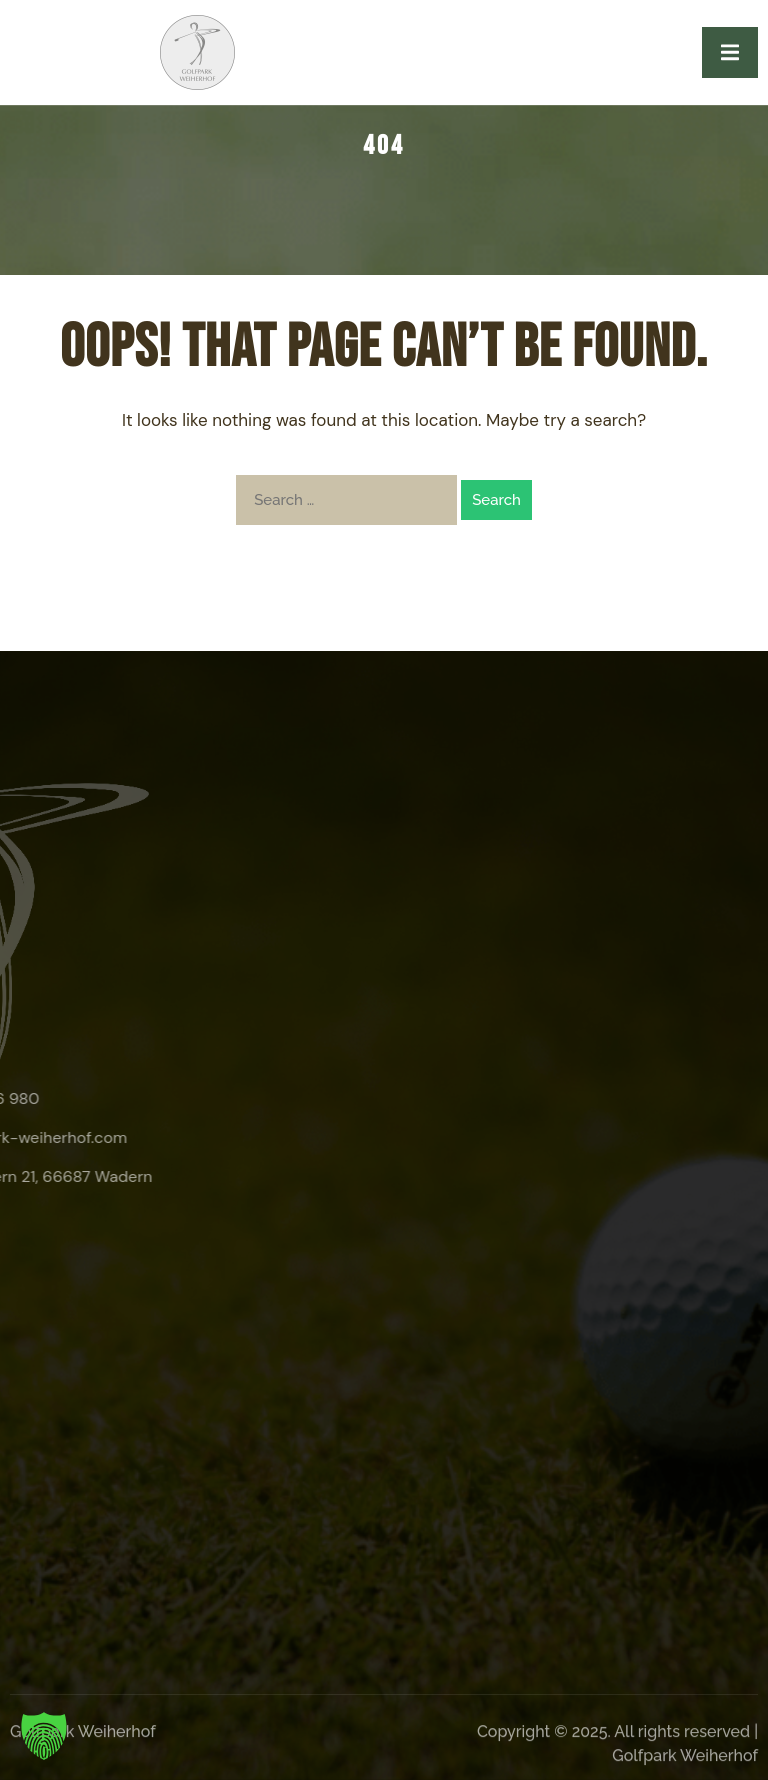  What do you see at coordinates (496, 500) in the screenshot?
I see `Search` at bounding box center [496, 500].